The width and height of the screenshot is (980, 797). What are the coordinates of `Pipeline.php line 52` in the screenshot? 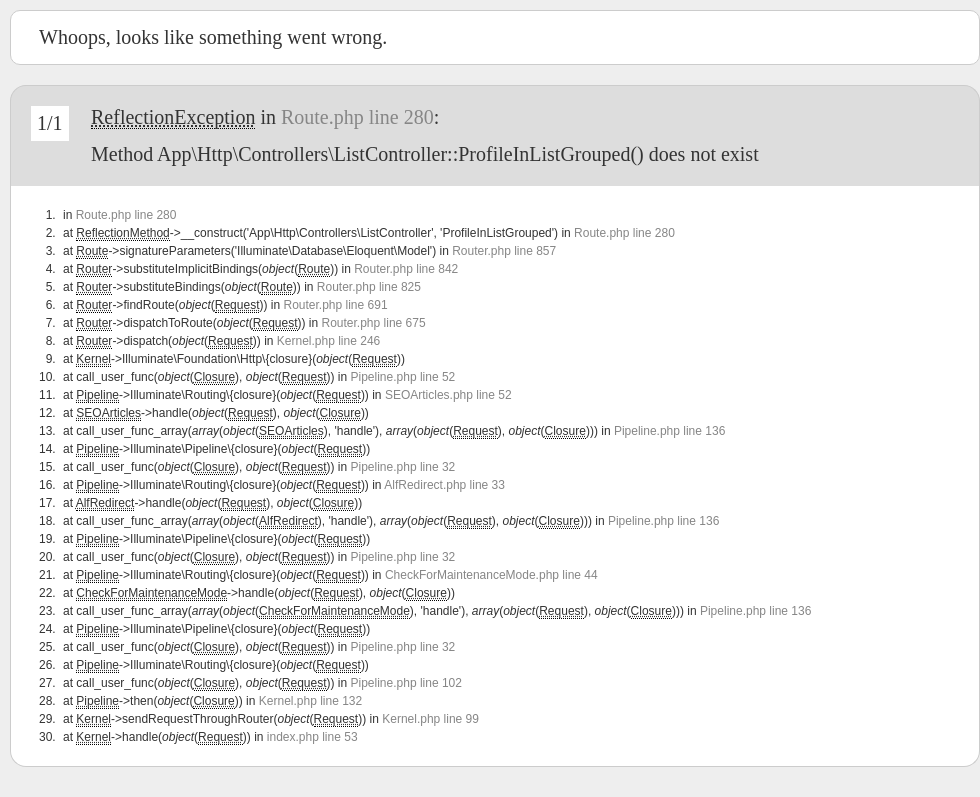 It's located at (403, 377).